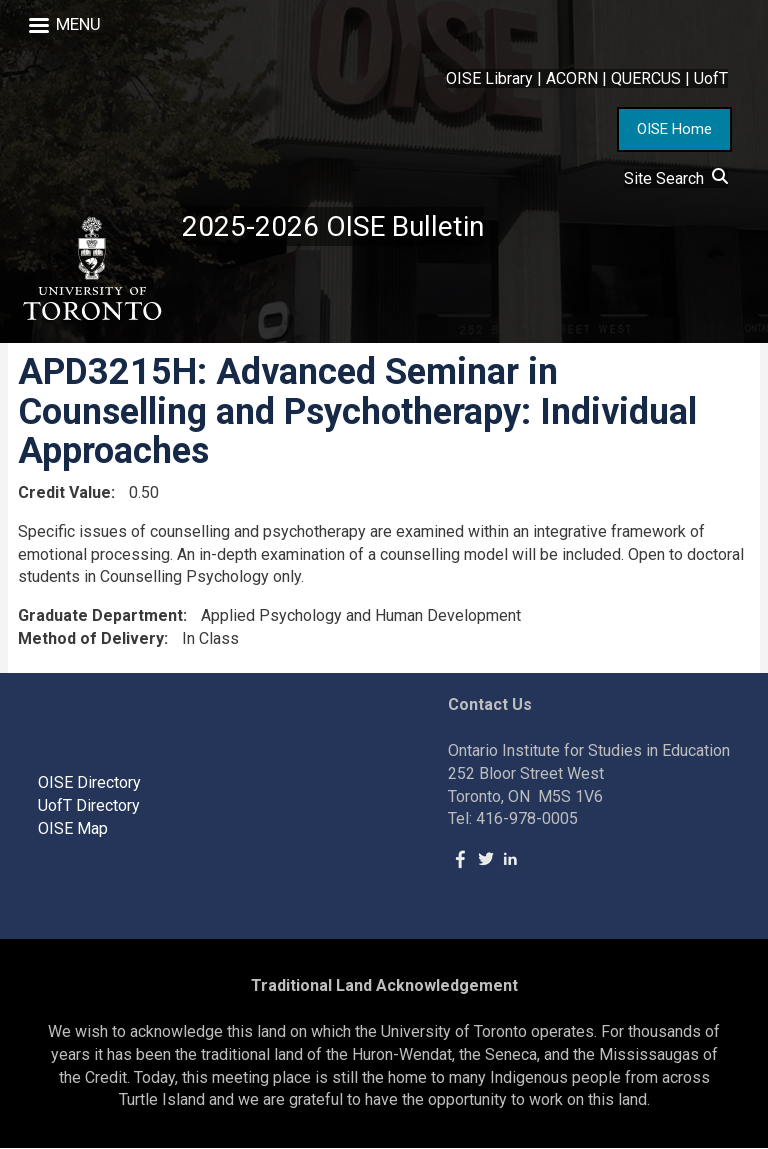  I want to click on OISE Directory, so click(89, 782).